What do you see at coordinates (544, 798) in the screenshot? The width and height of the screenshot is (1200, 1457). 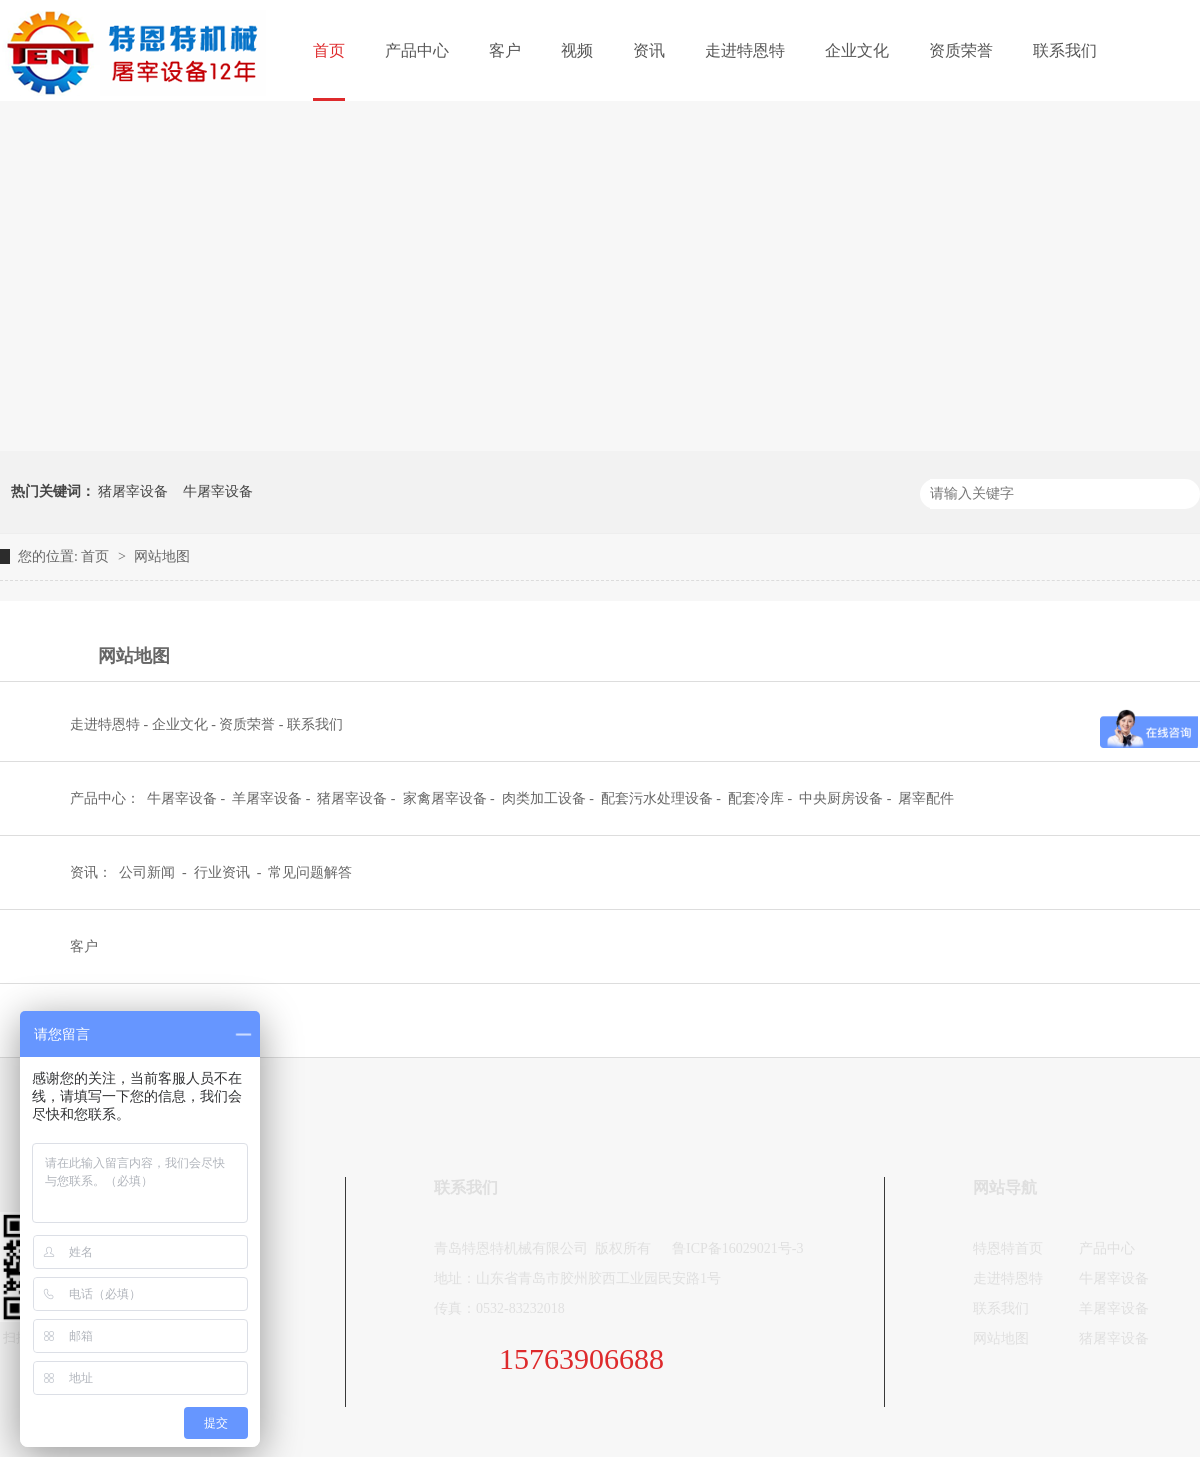 I see `肉类加工设备` at bounding box center [544, 798].